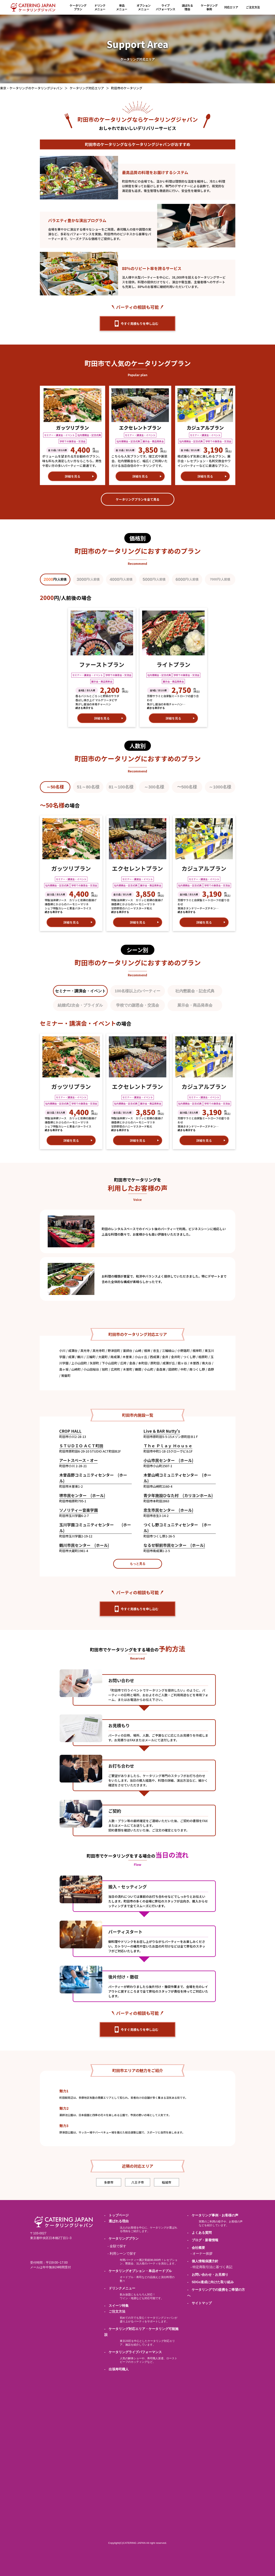 Image resolution: width=275 pixels, height=2576 pixels. What do you see at coordinates (205, 427) in the screenshot?
I see `カジュアルプラン` at bounding box center [205, 427].